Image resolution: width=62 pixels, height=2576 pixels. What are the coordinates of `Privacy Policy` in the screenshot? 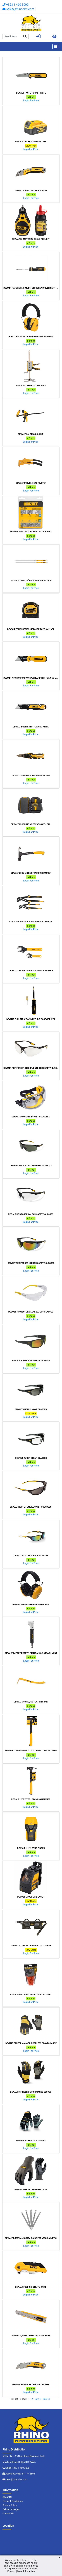 It's located at (9, 2505).